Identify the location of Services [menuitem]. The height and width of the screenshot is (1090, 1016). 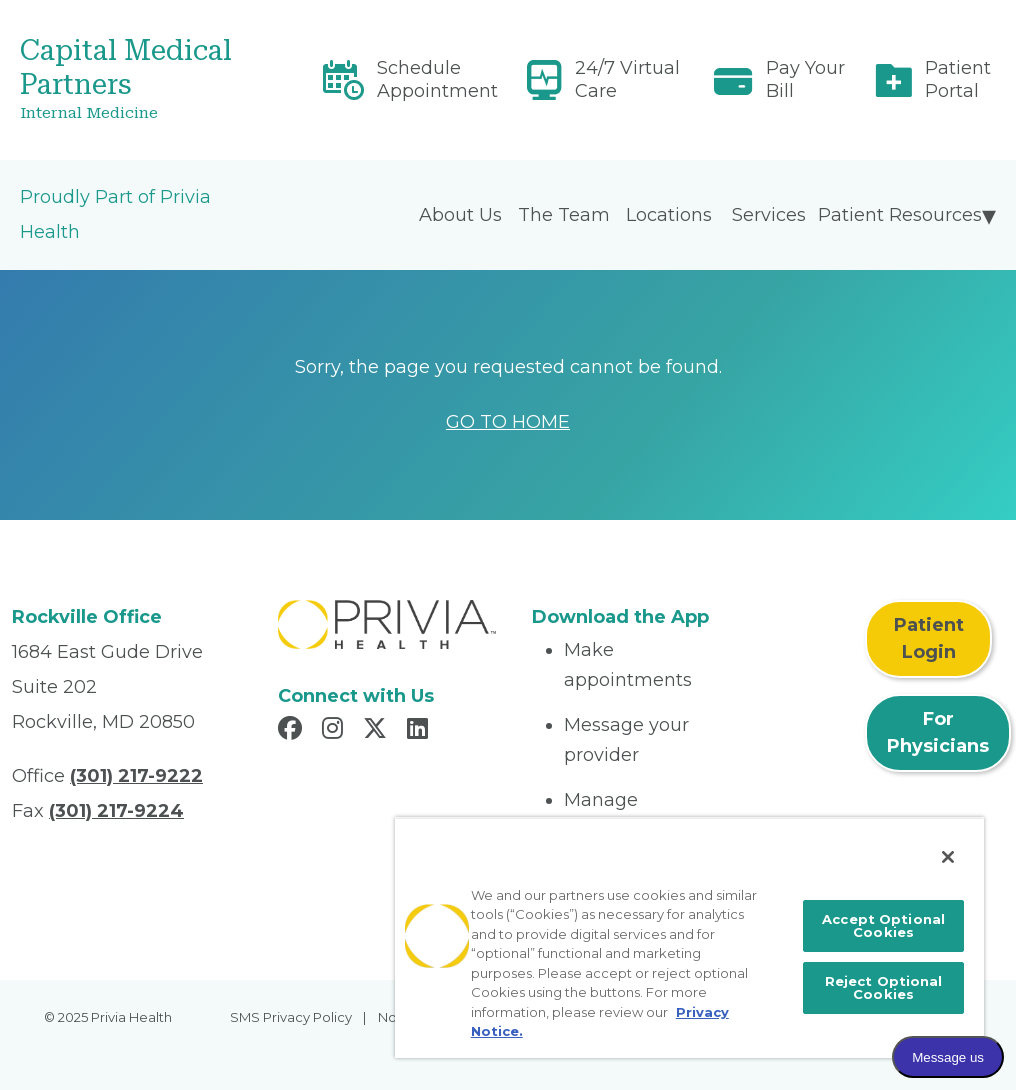
(769, 215).